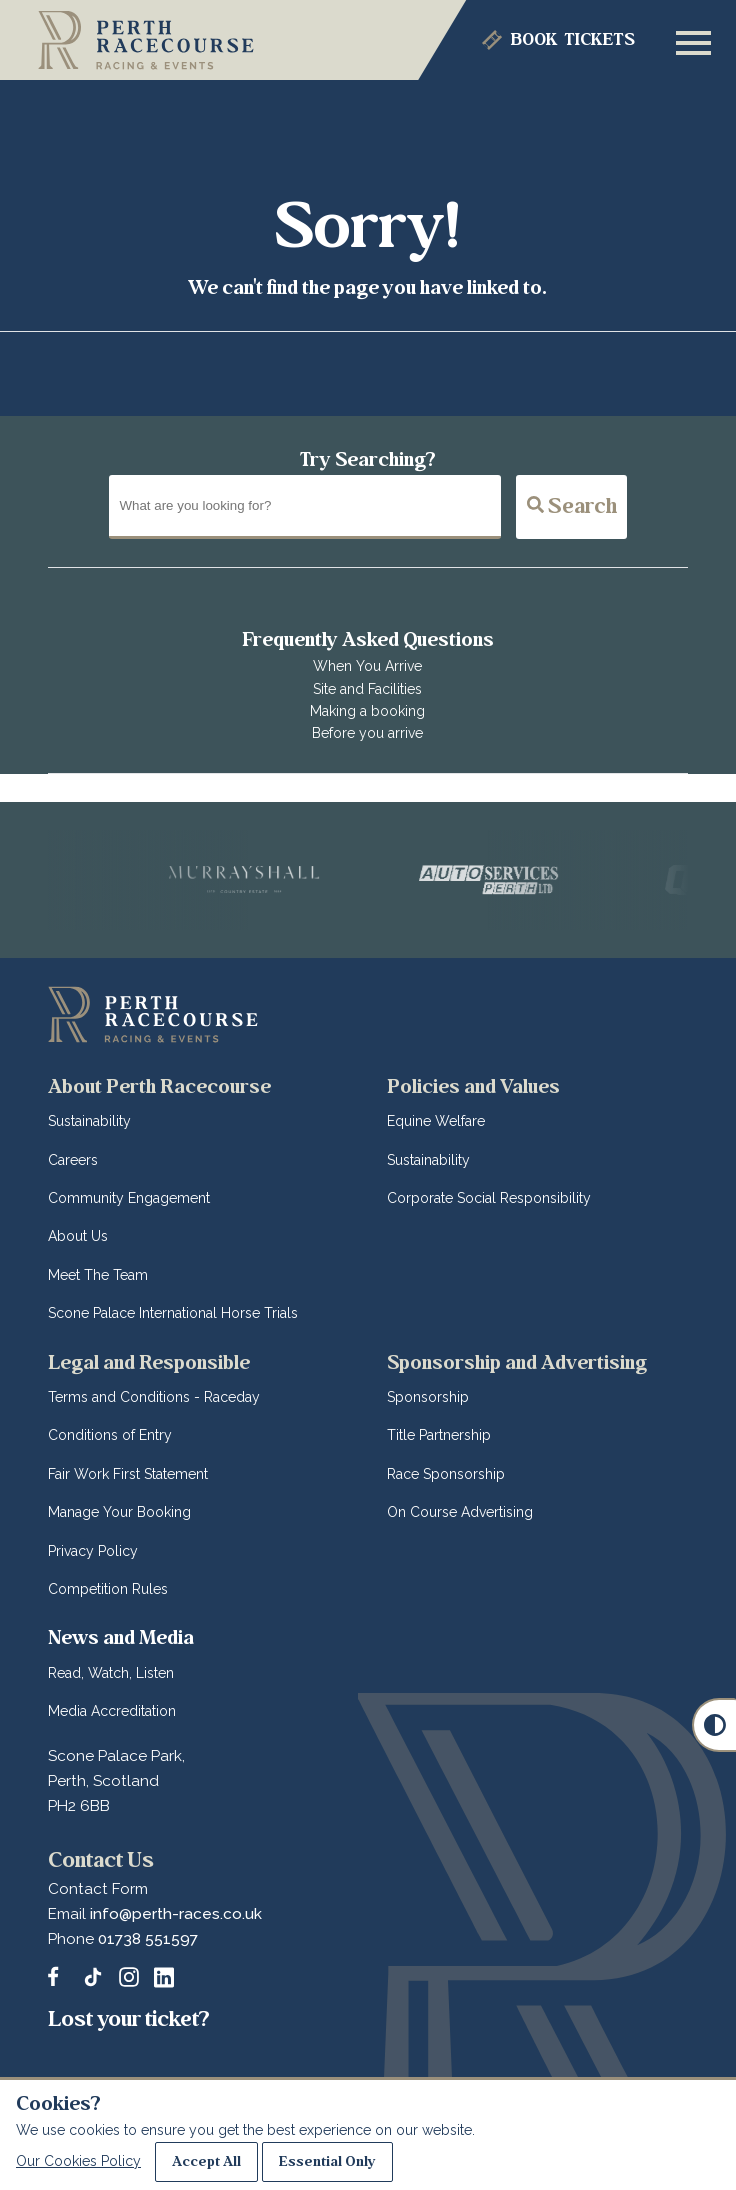  What do you see at coordinates (164, 1977) in the screenshot?
I see `[Follow and tag Perth Racecourse on LinkedIn]` at bounding box center [164, 1977].